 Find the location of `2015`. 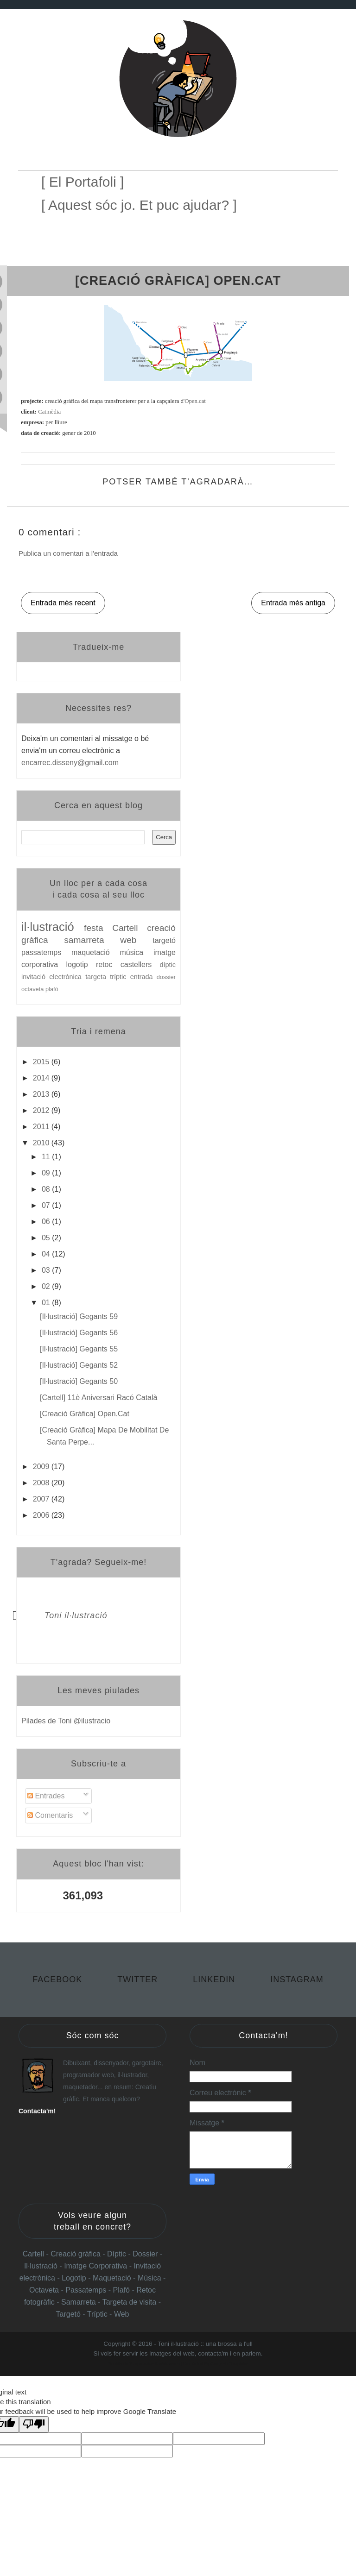

2015 is located at coordinates (42, 1062).